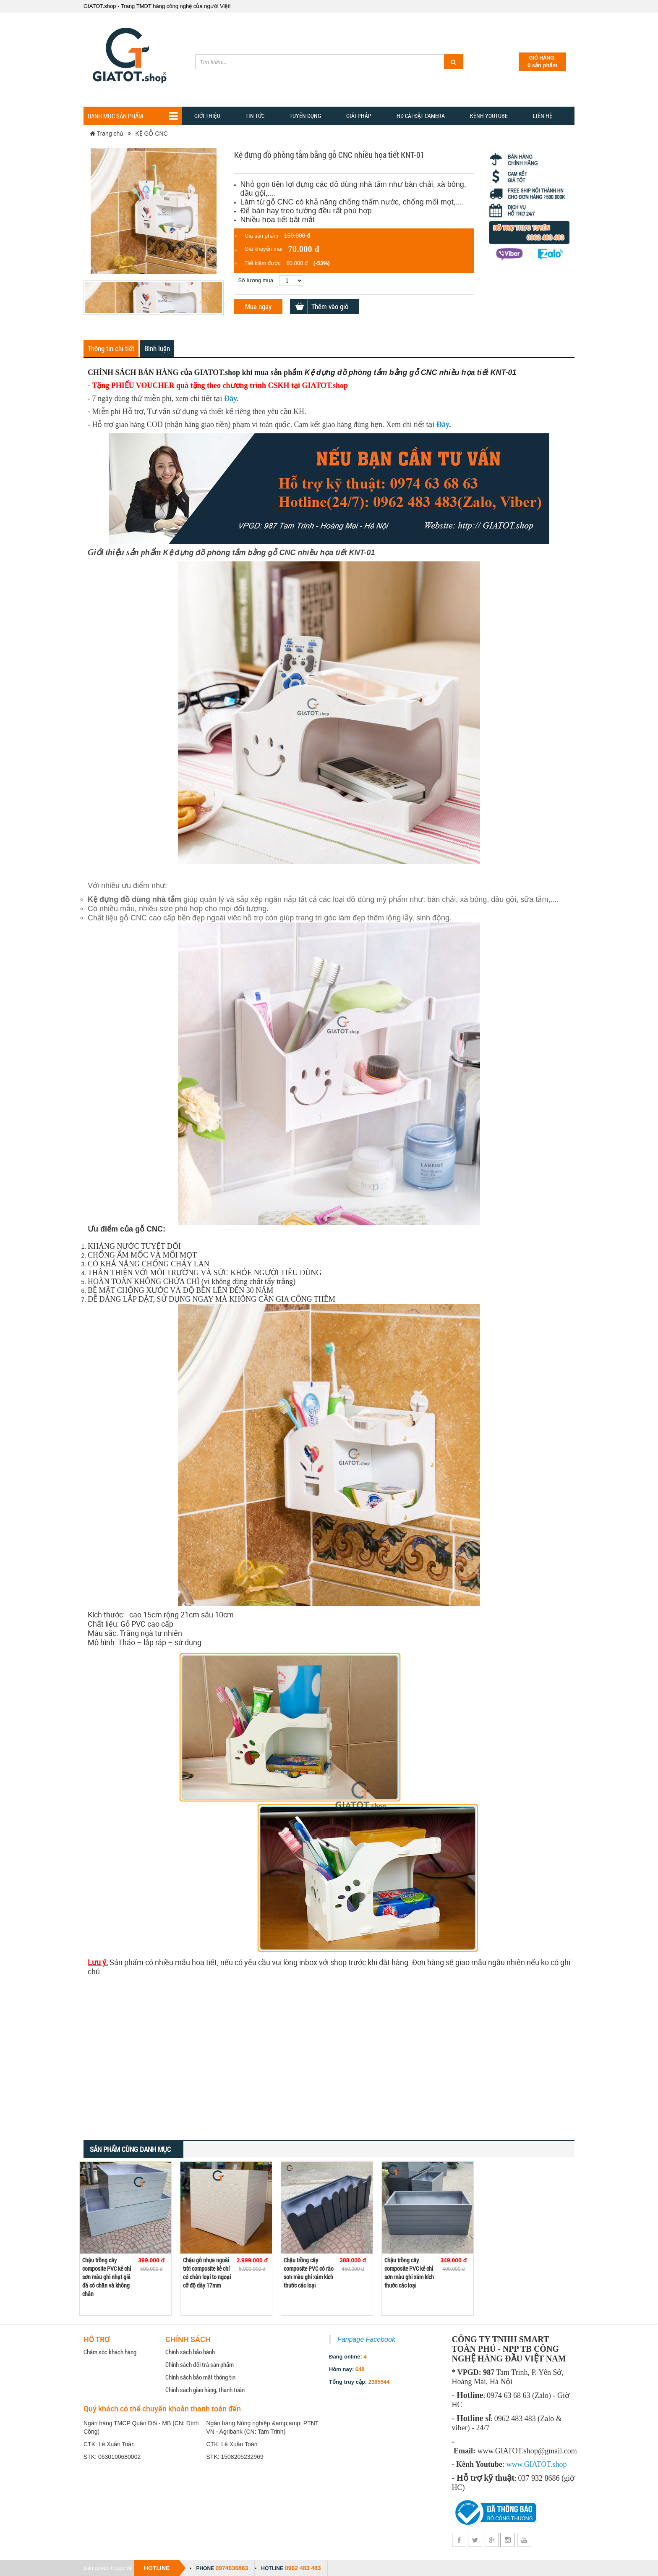 The height and width of the screenshot is (2576, 658). Describe the element at coordinates (366, 2339) in the screenshot. I see `Fanpage Facebook` at that location.